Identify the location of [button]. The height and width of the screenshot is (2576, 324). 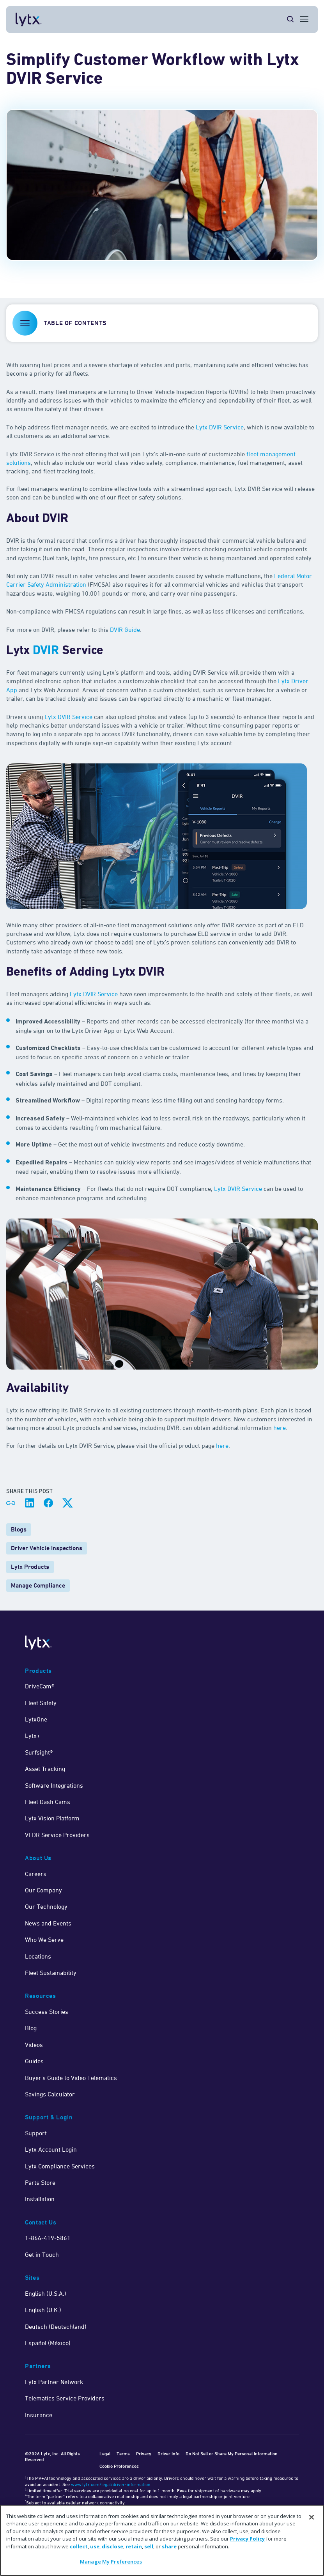
(162, 323).